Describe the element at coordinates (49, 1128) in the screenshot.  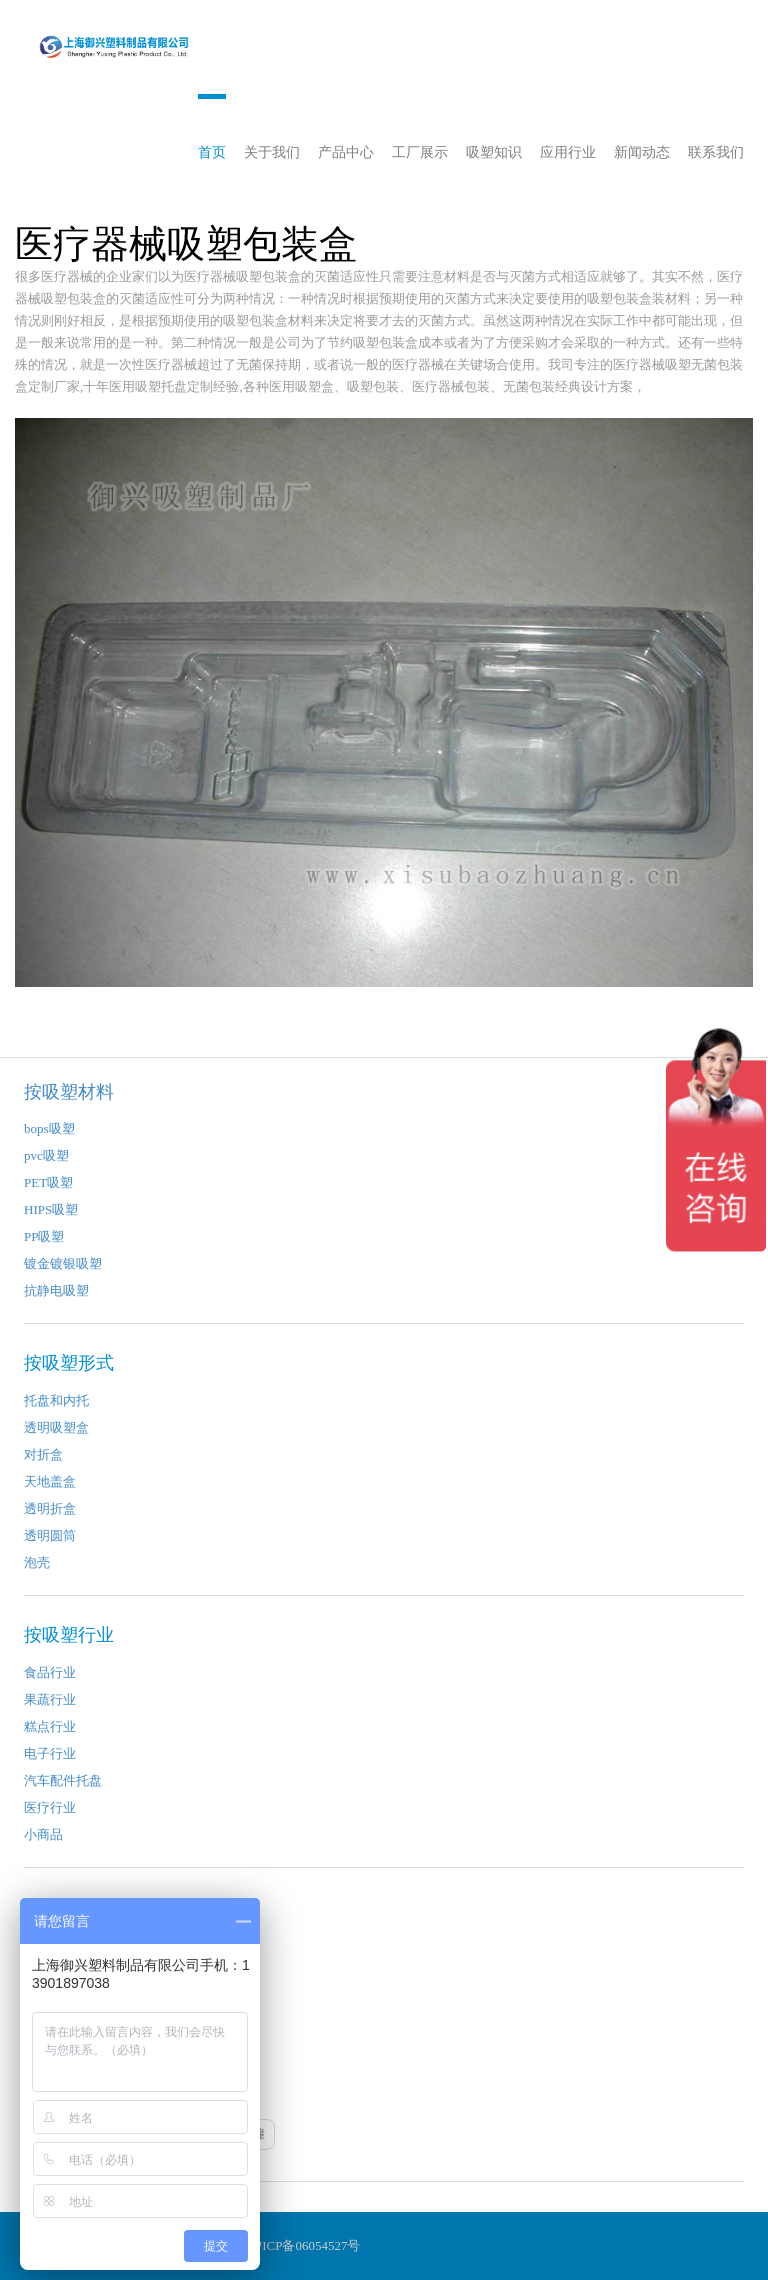
I see `bops吸塑` at that location.